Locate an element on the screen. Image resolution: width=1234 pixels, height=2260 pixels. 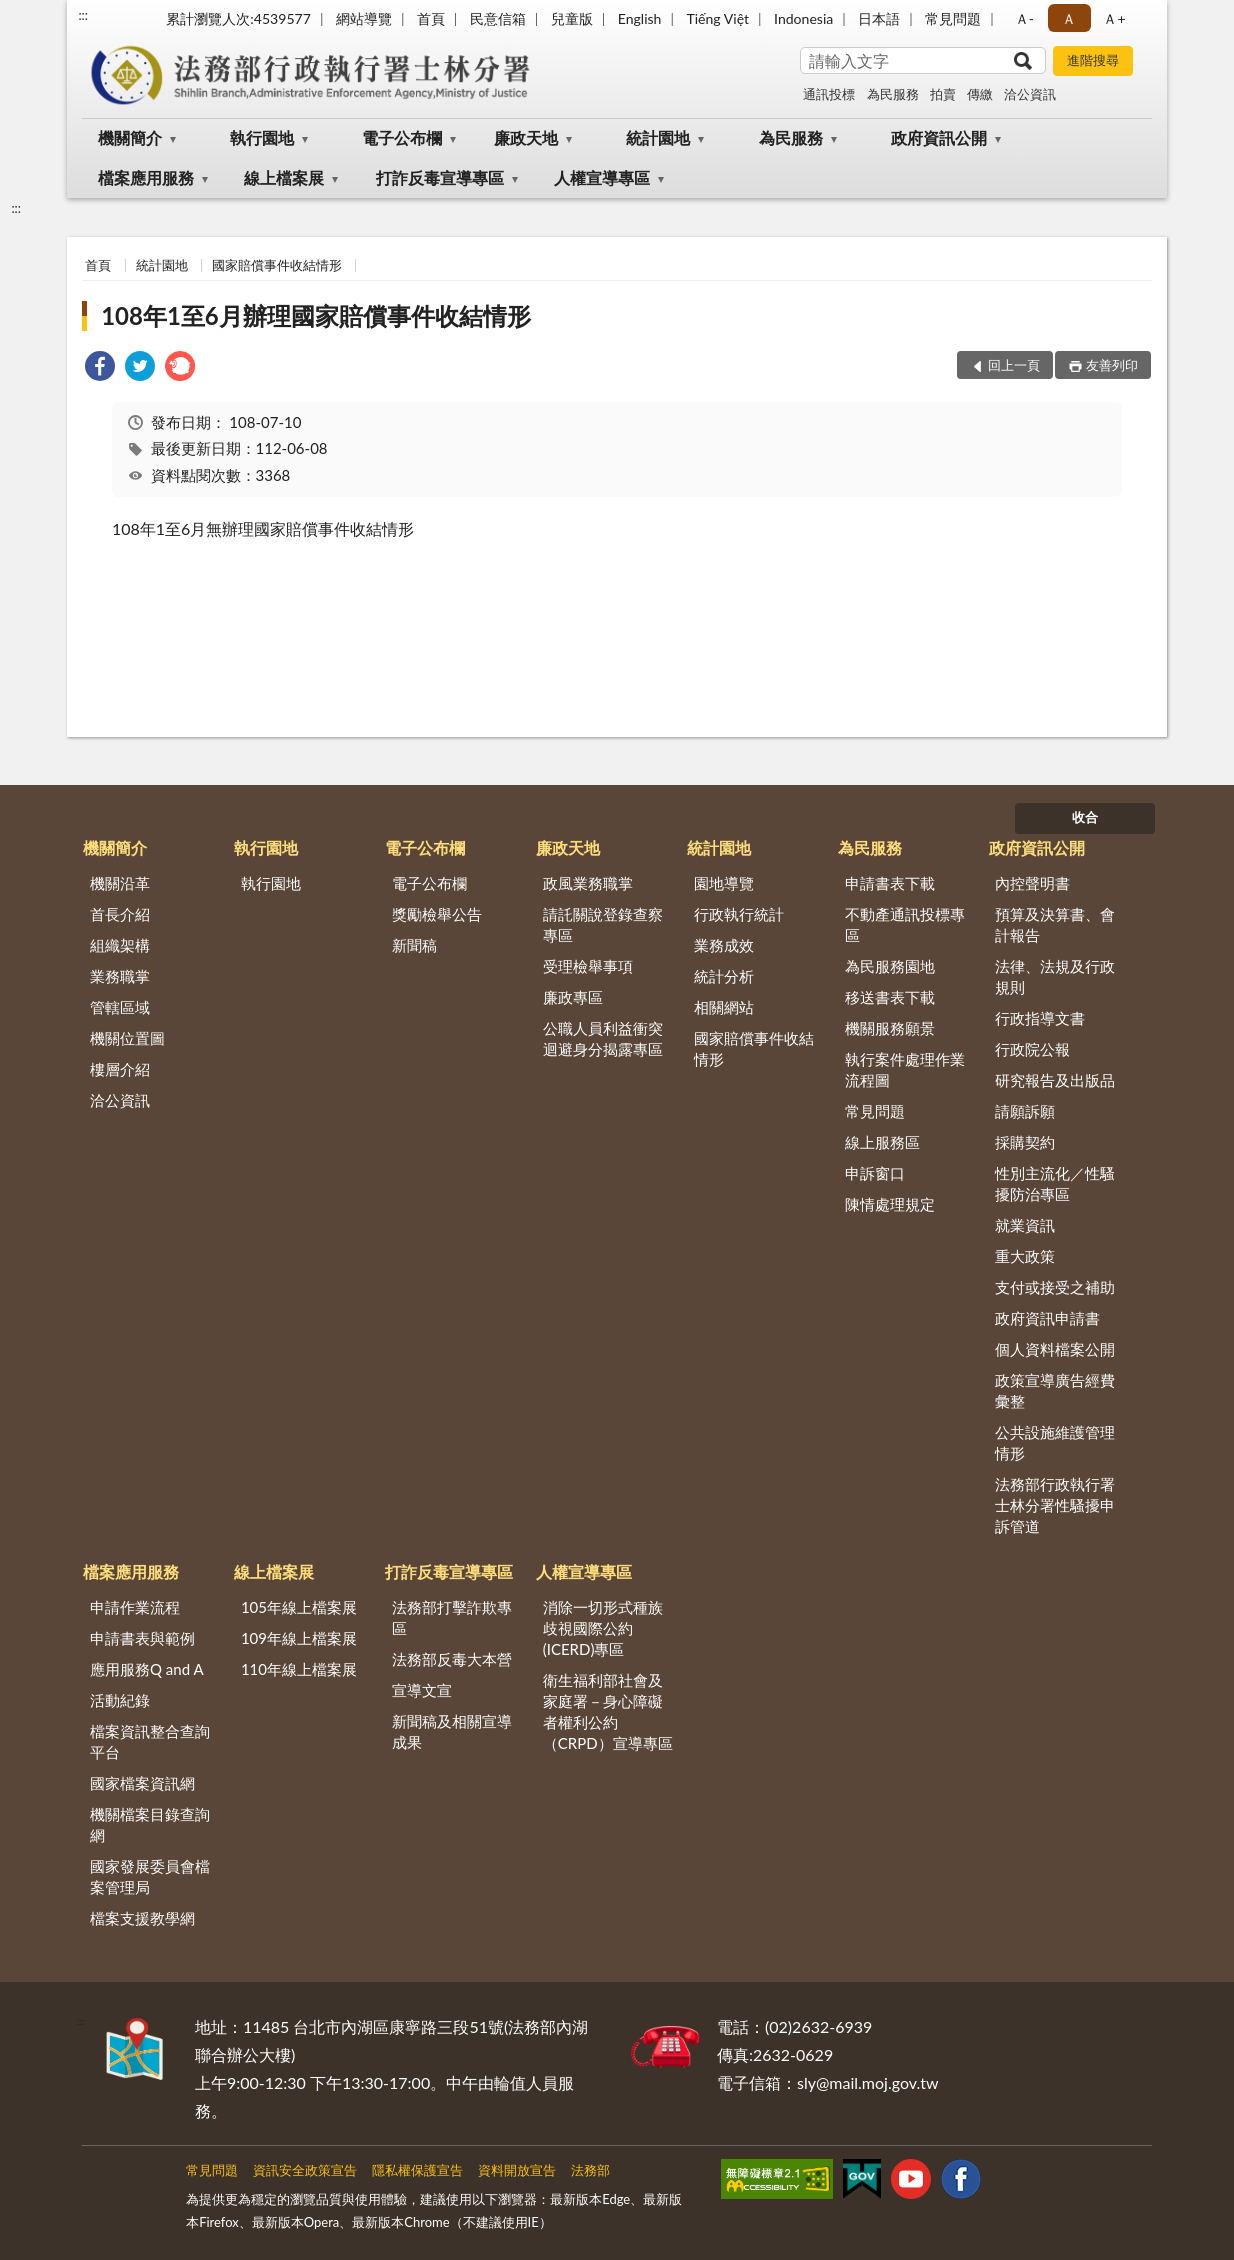
衛生福利部社會及家庭署－身心障礙者權利公約（CRPD）宣導專區 is located at coordinates (608, 1711).